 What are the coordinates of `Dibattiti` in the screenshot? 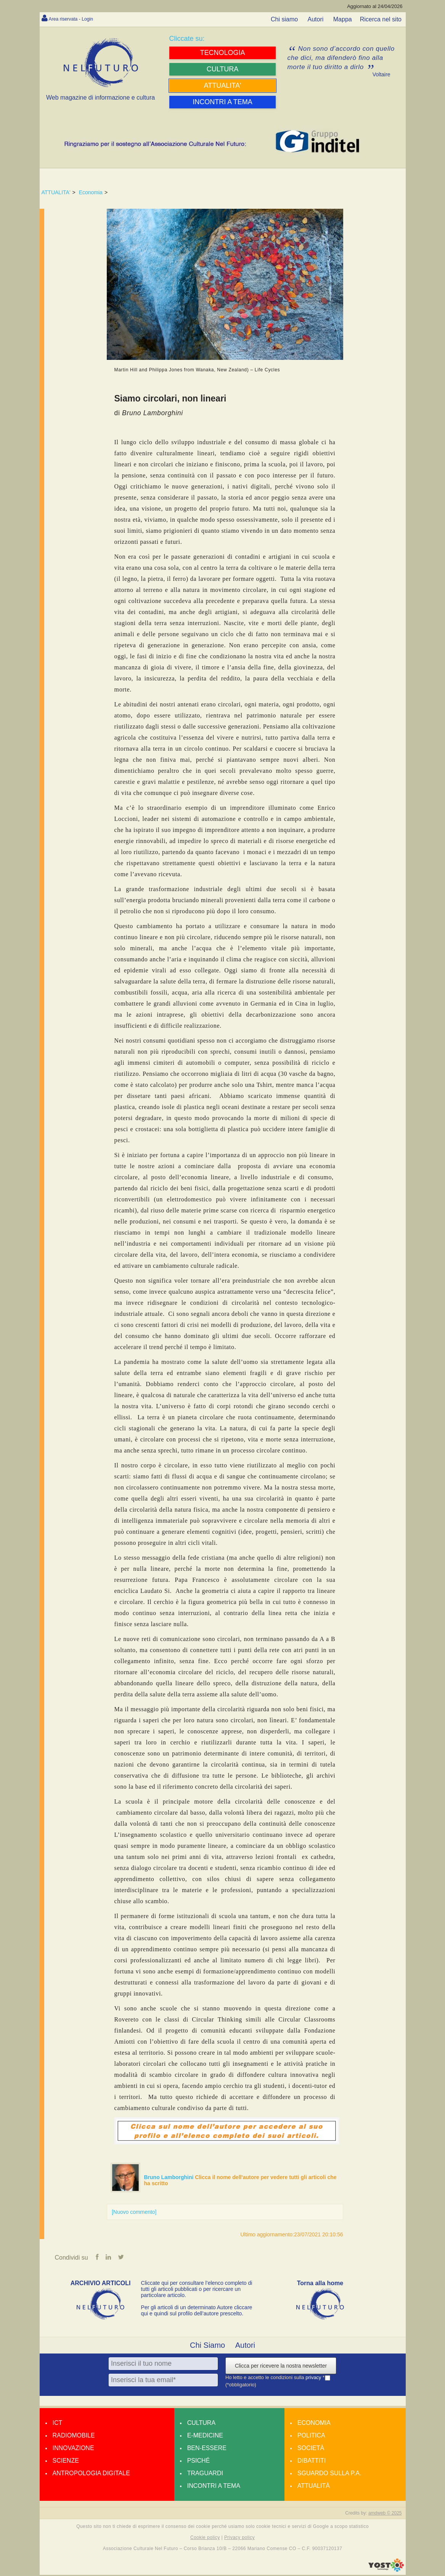 It's located at (311, 2461).